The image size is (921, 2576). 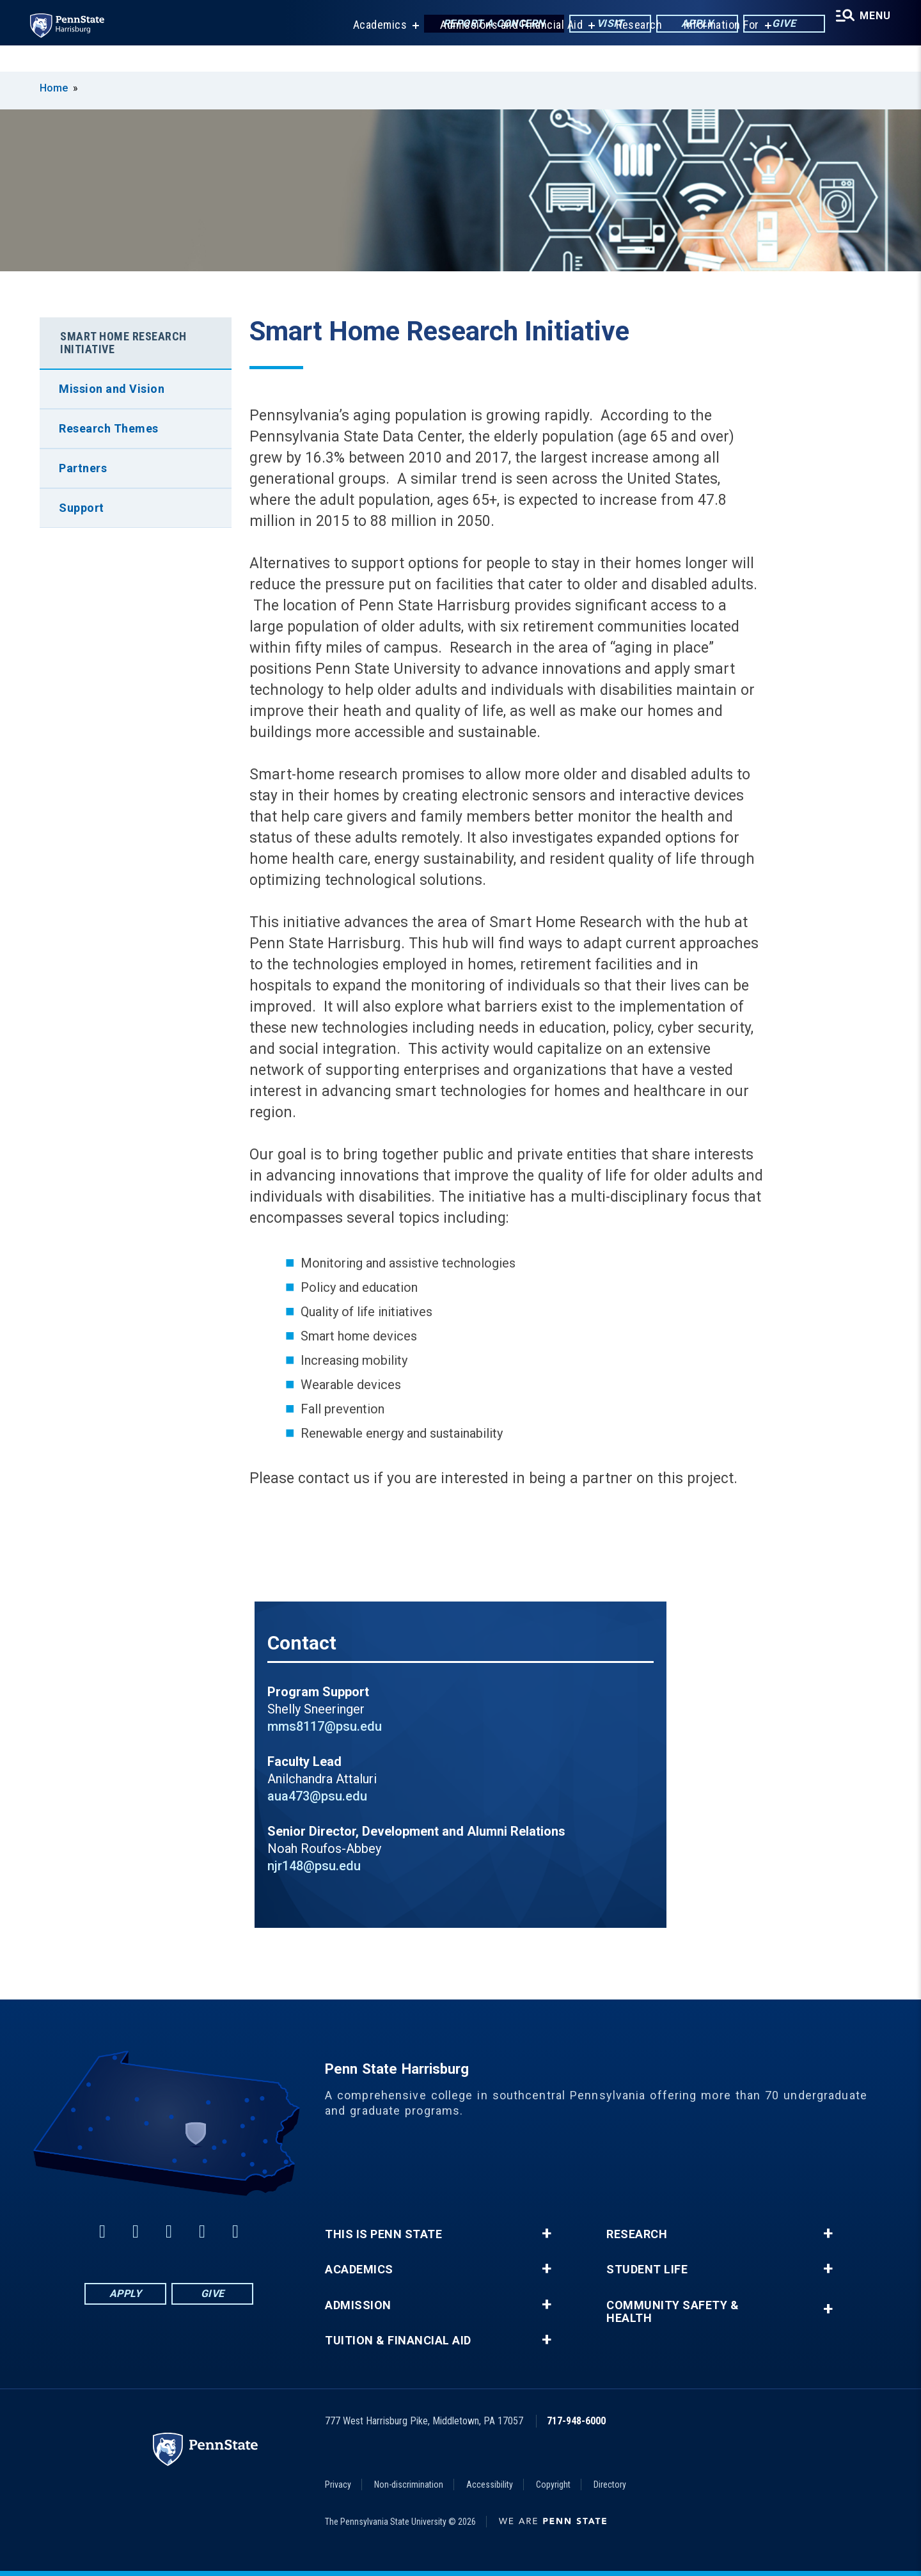 I want to click on Visit, so click(x=597, y=25).